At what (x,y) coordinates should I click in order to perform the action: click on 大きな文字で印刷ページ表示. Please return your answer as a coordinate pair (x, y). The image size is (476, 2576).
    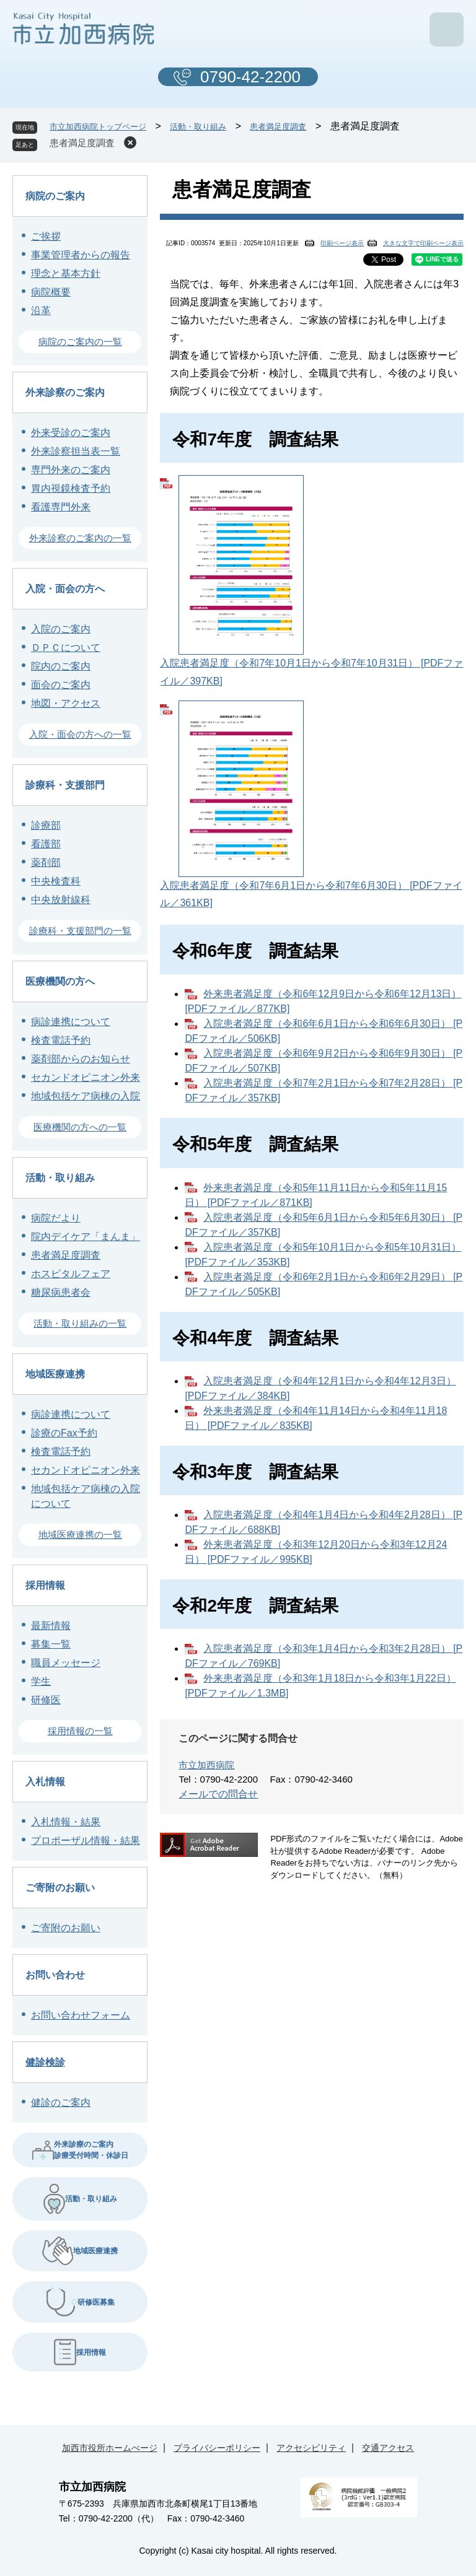
    Looking at the image, I should click on (423, 243).